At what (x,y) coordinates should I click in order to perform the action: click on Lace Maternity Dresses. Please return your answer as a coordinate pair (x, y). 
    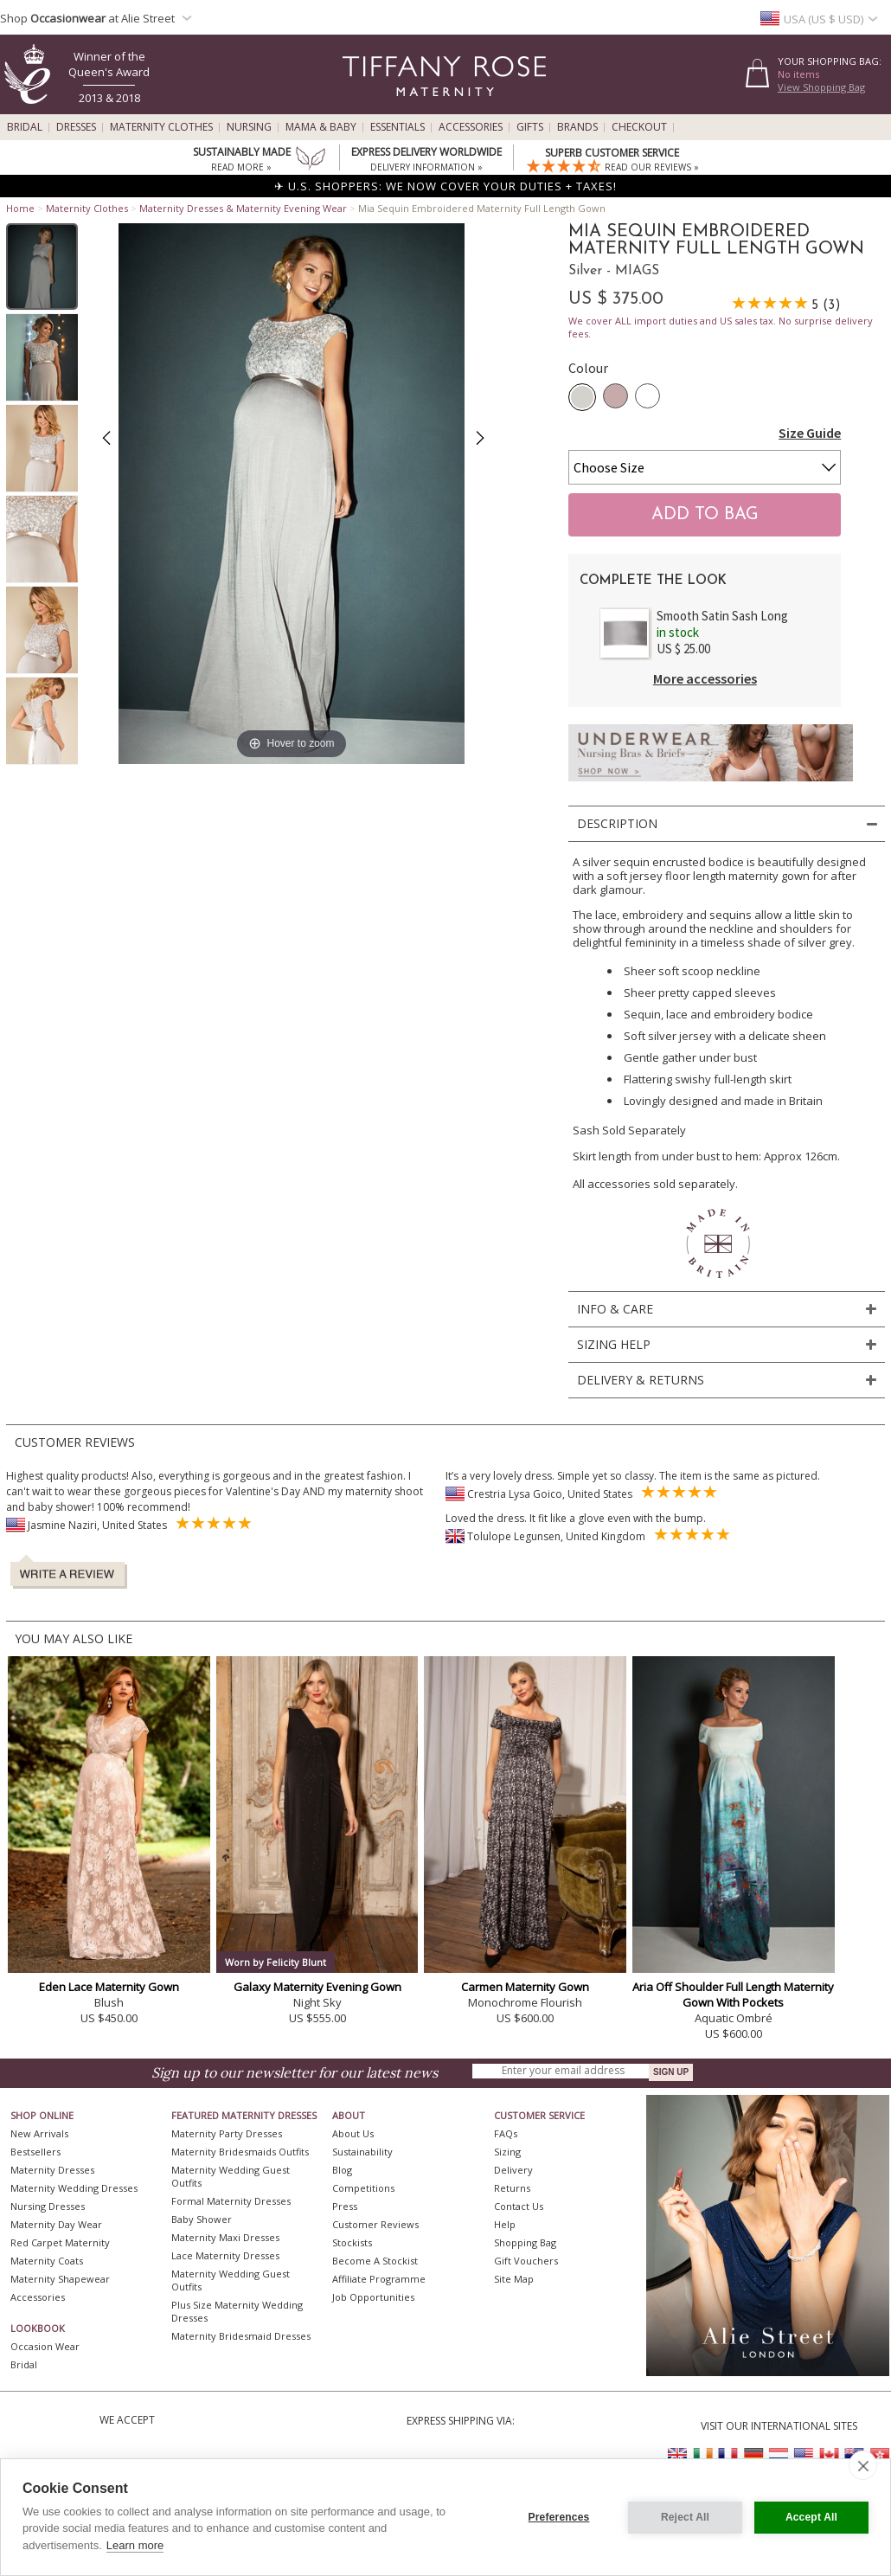
    Looking at the image, I should click on (225, 2255).